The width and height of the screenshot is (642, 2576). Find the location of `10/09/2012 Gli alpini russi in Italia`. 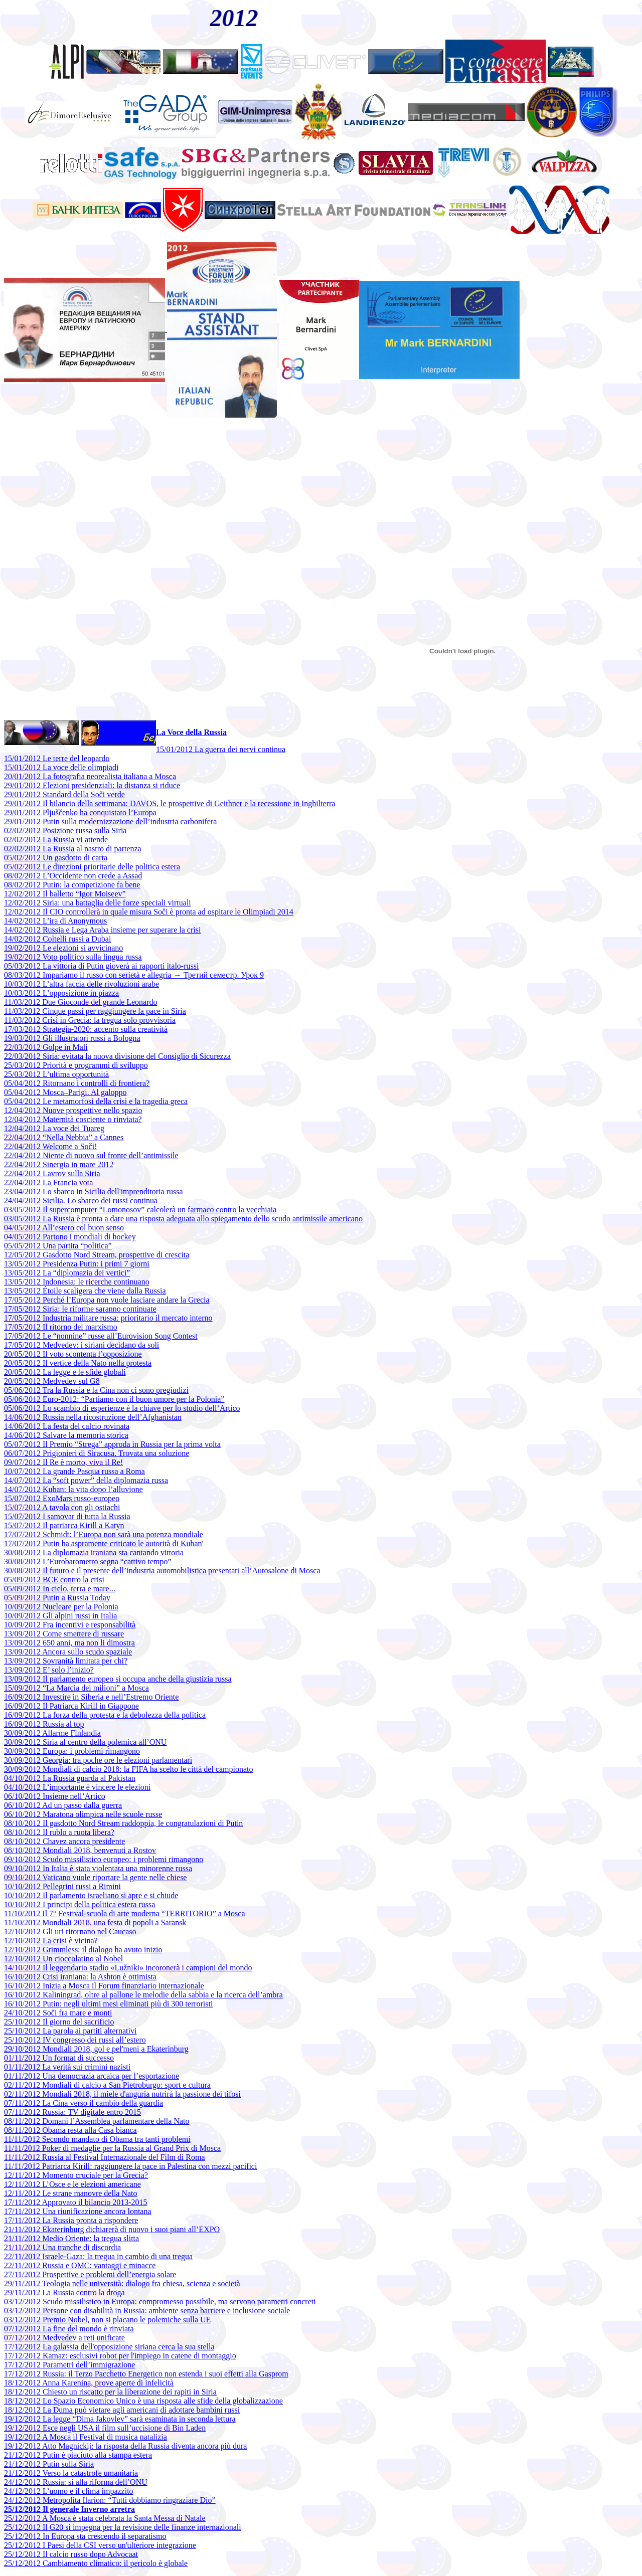

10/09/2012 Gli alpini russi in Italia is located at coordinates (60, 1615).